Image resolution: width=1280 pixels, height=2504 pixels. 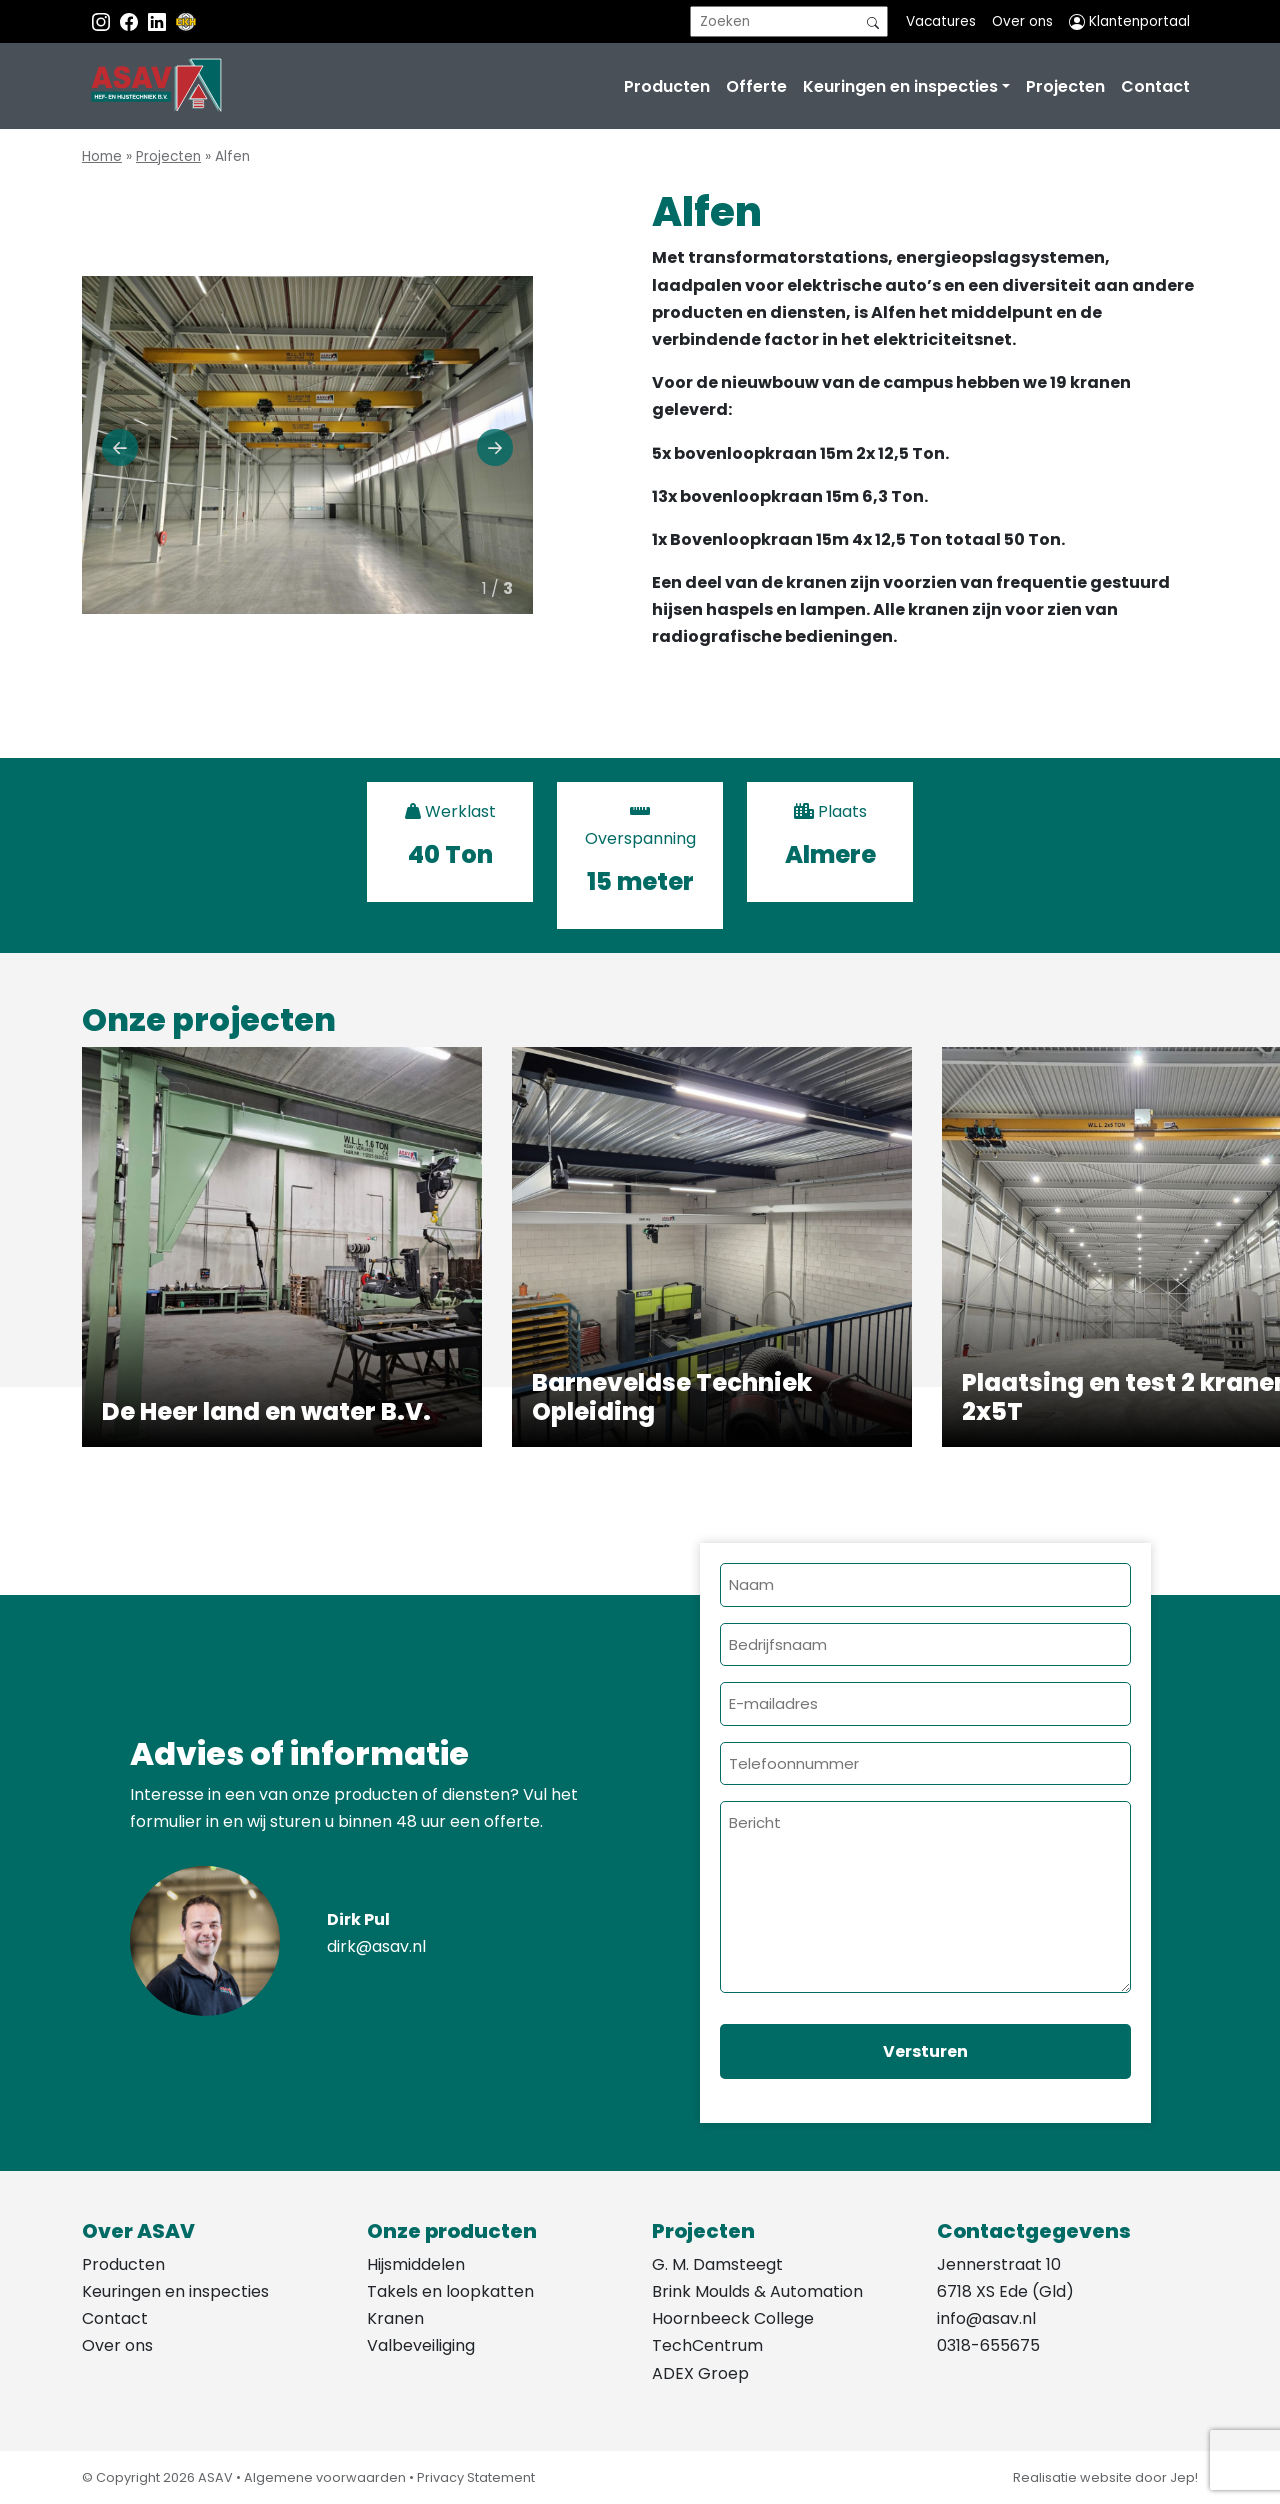 What do you see at coordinates (416, 2264) in the screenshot?
I see `Hijsmiddelen` at bounding box center [416, 2264].